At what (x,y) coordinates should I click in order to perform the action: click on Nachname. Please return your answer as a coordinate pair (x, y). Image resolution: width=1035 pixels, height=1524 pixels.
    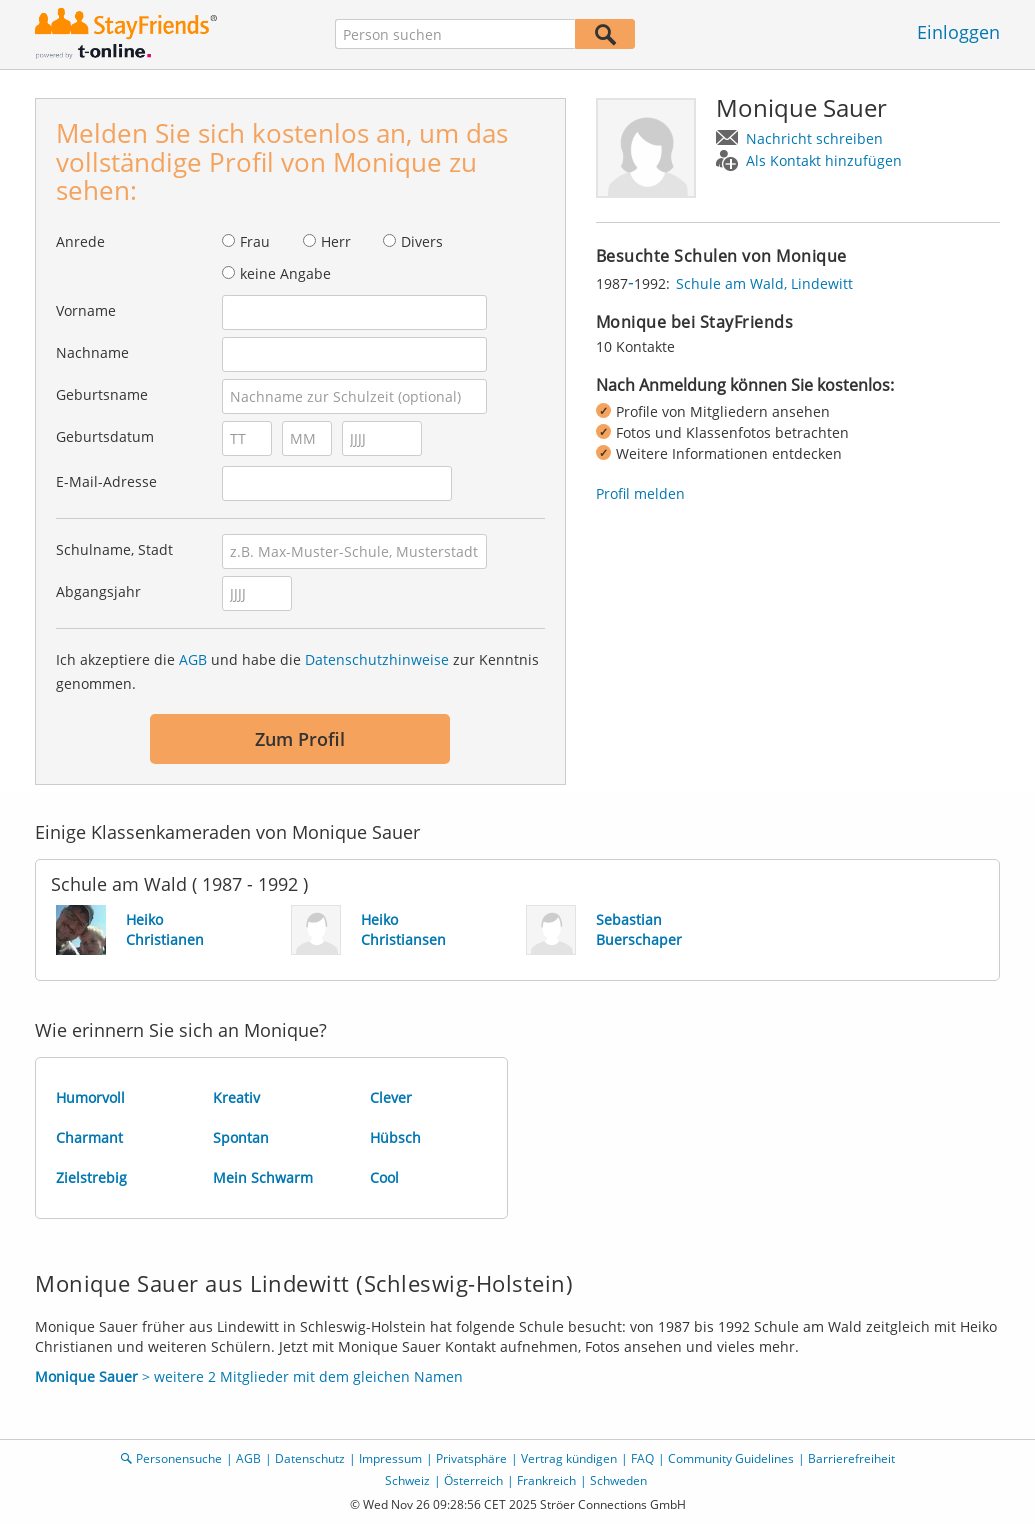
    Looking at the image, I should click on (92, 352).